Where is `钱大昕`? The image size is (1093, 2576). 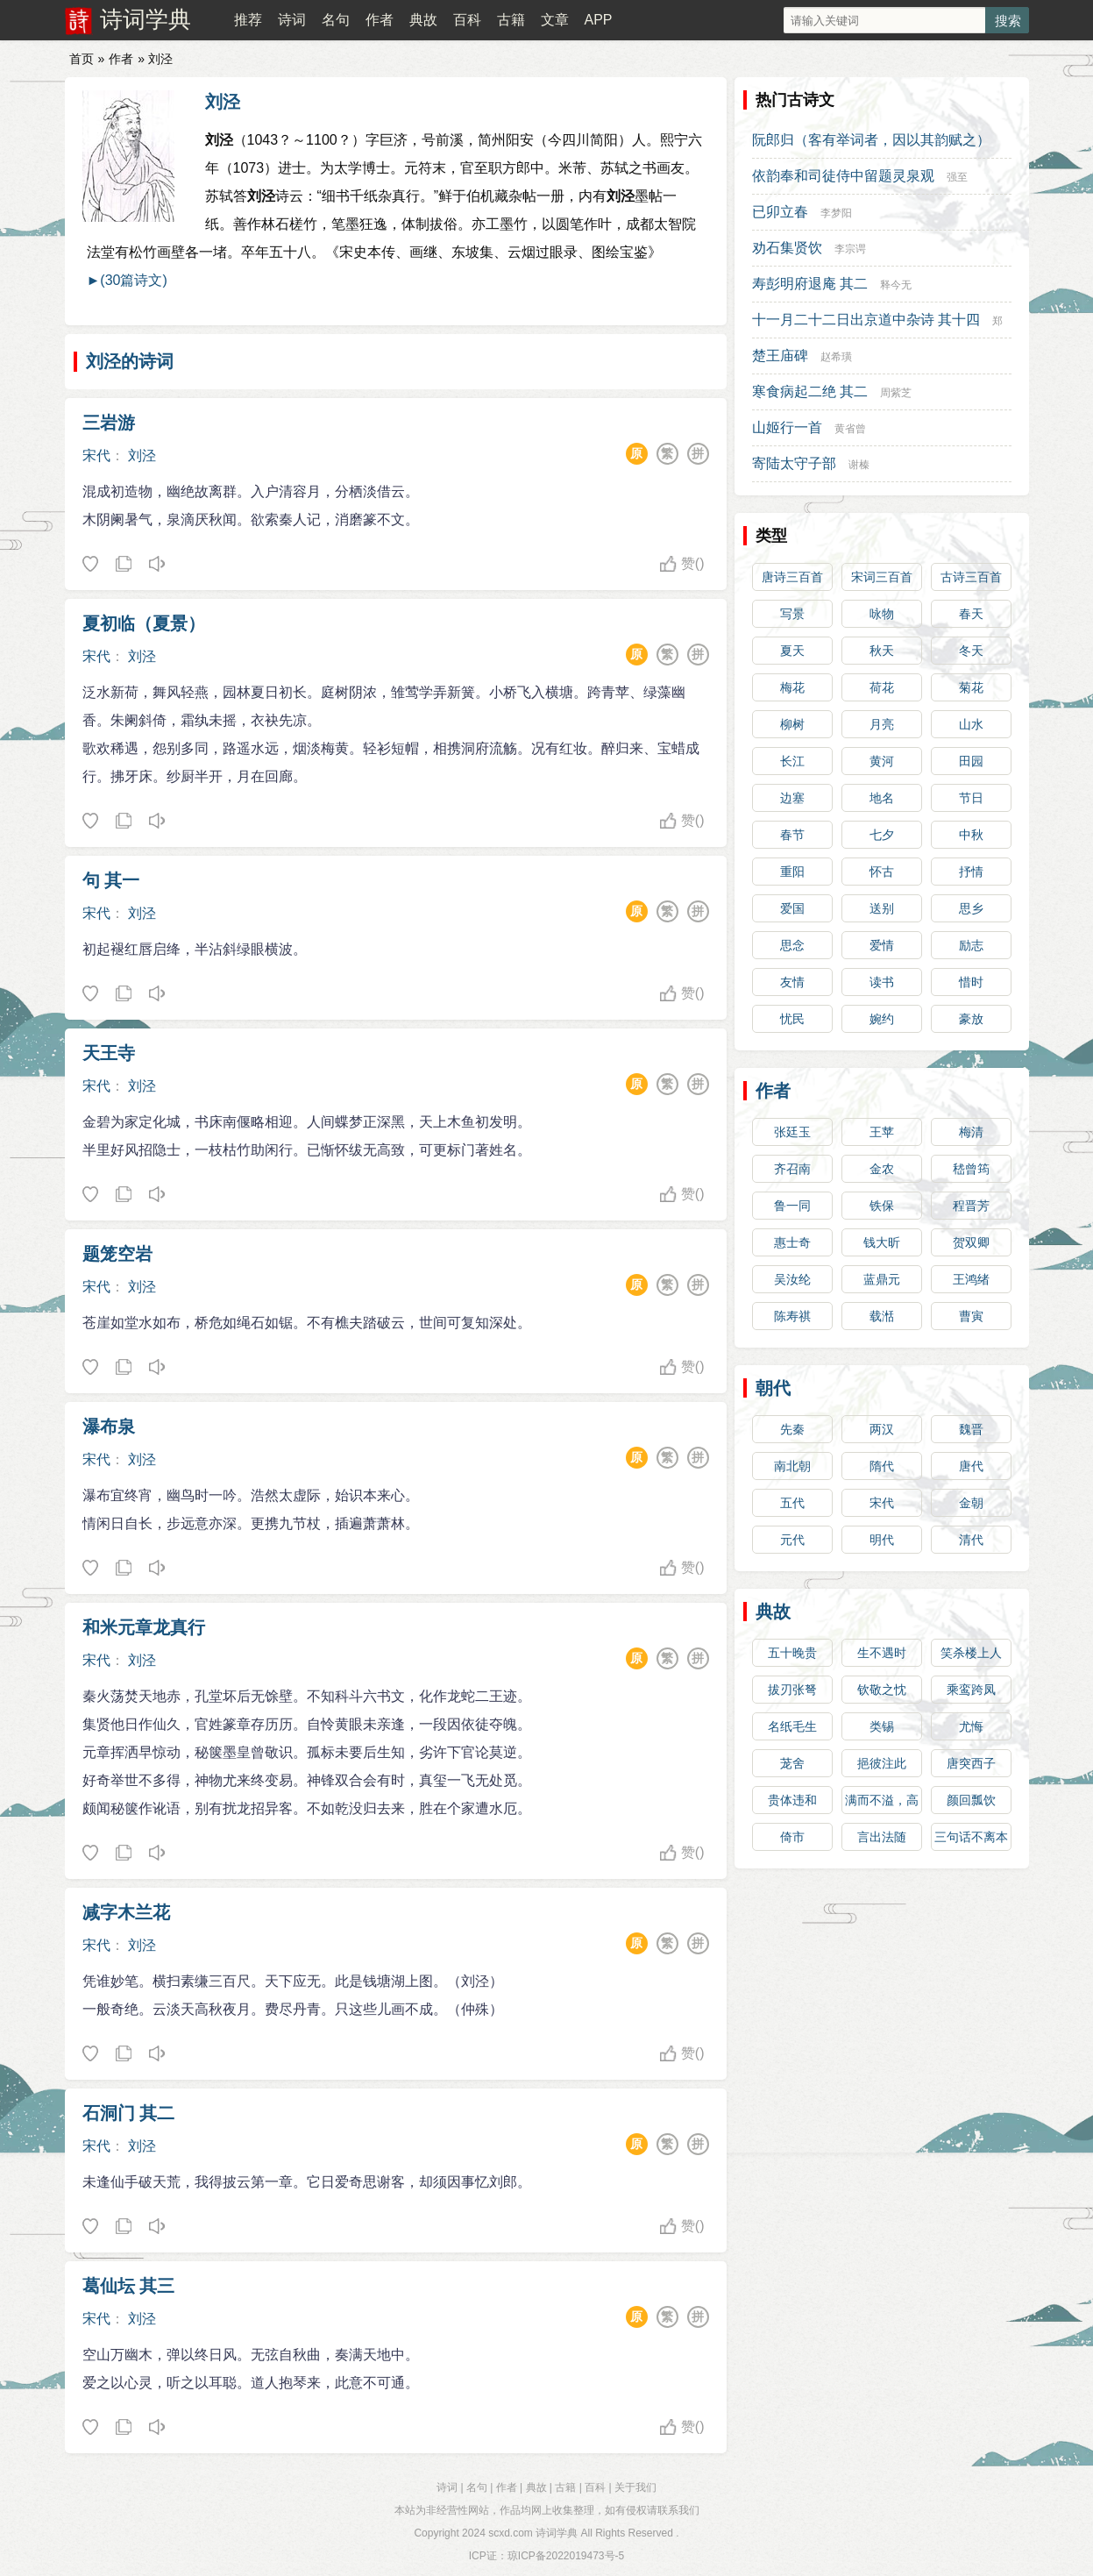
钱大昕 is located at coordinates (881, 1242).